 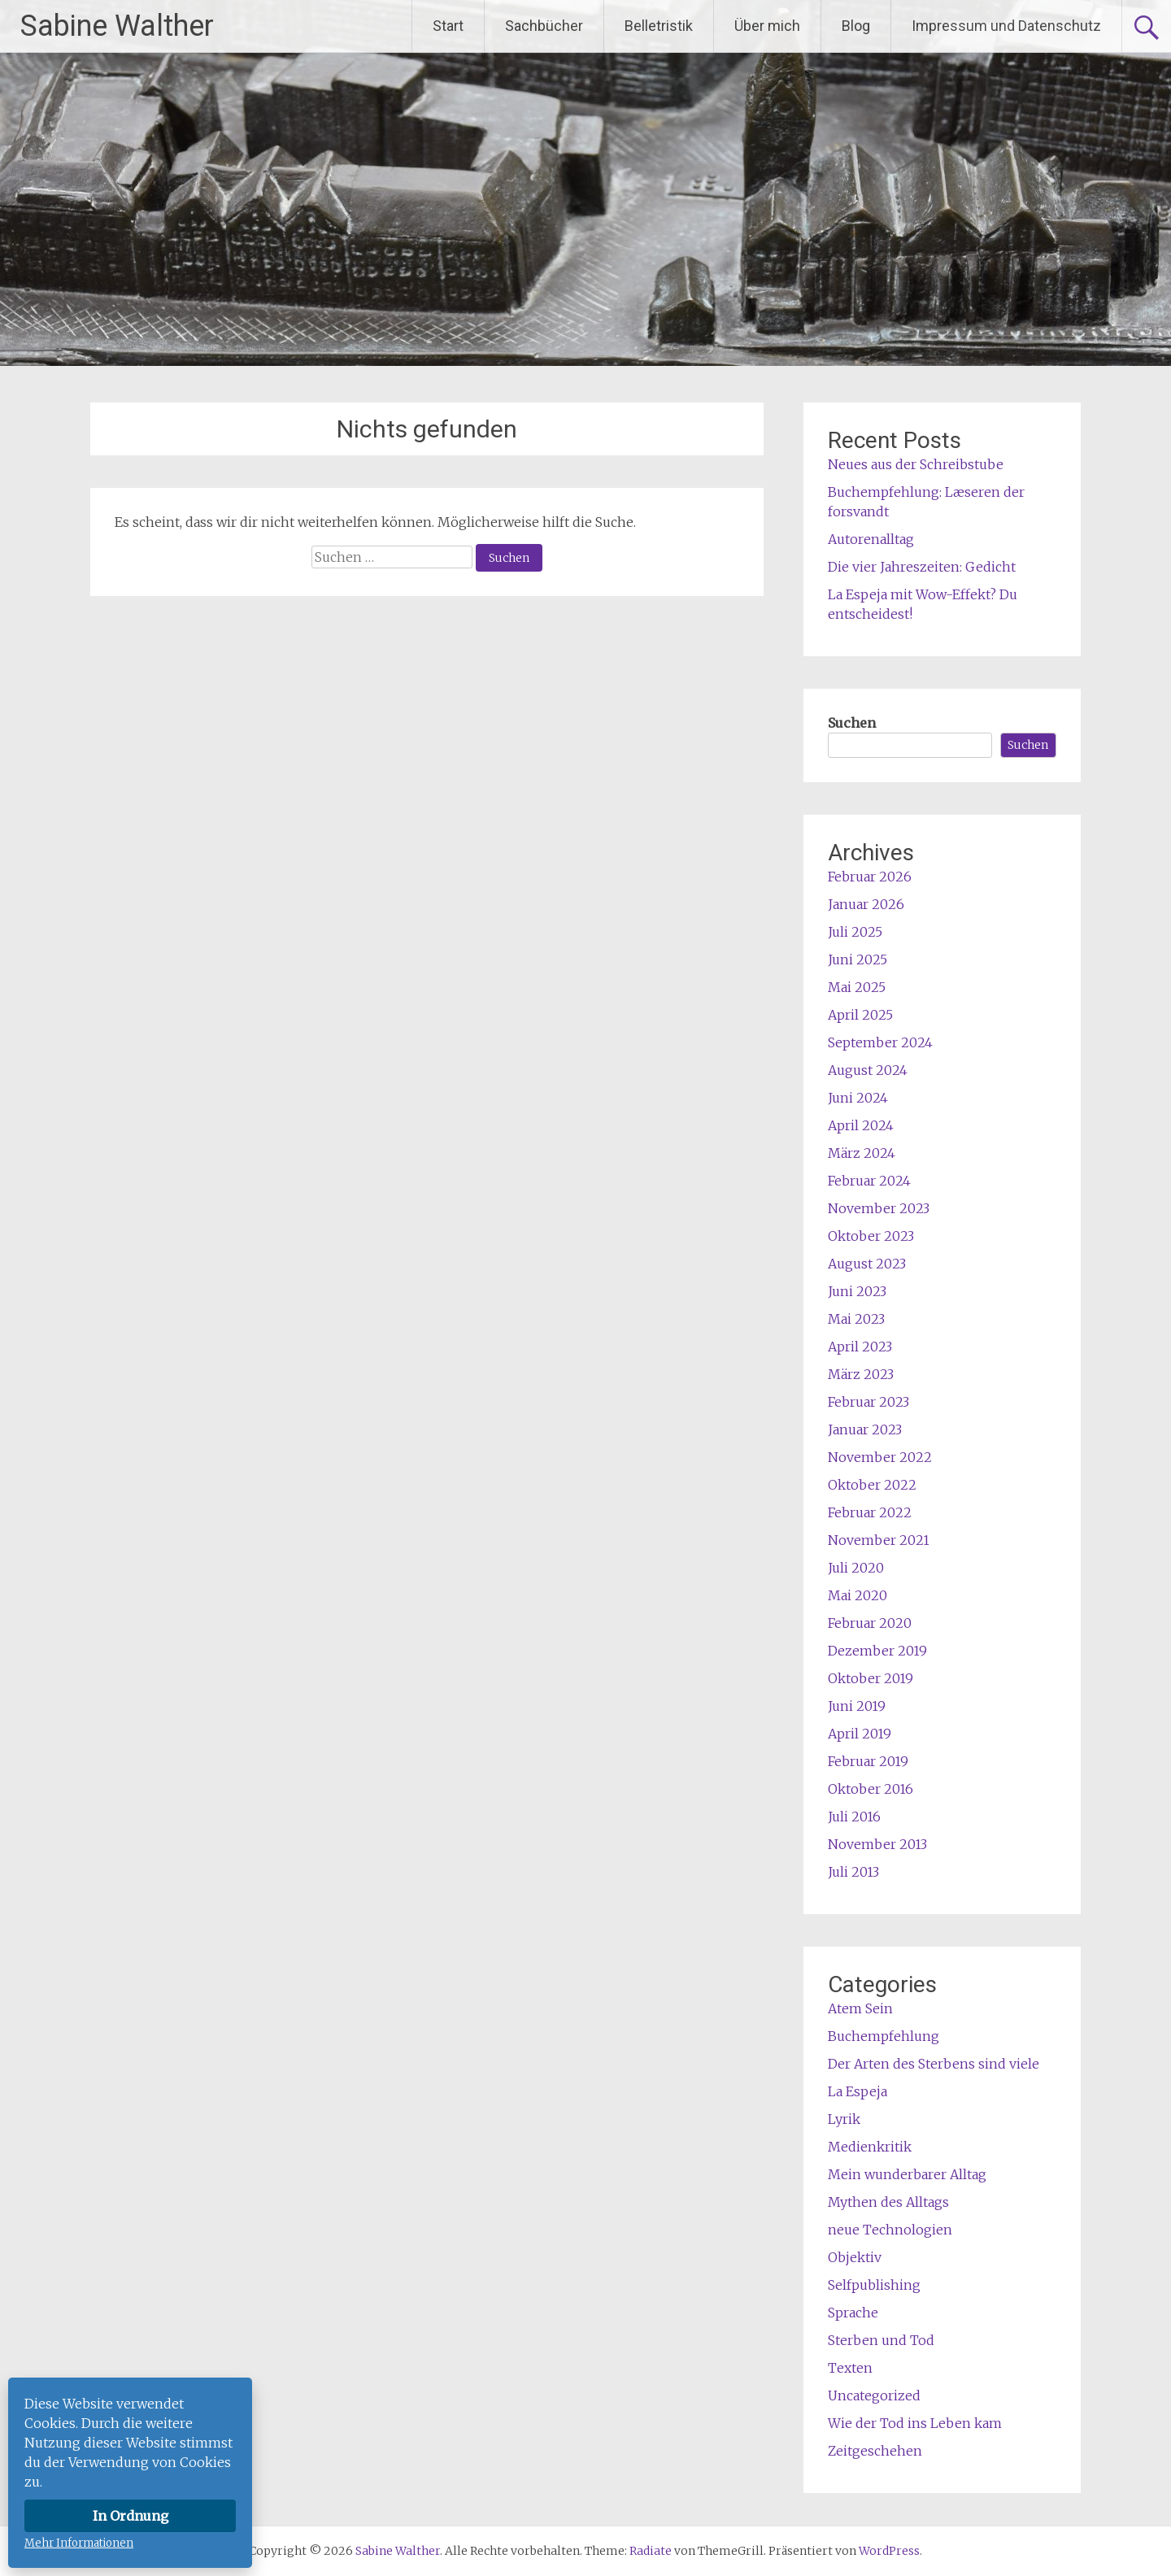 What do you see at coordinates (866, 904) in the screenshot?
I see `Januar 2026` at bounding box center [866, 904].